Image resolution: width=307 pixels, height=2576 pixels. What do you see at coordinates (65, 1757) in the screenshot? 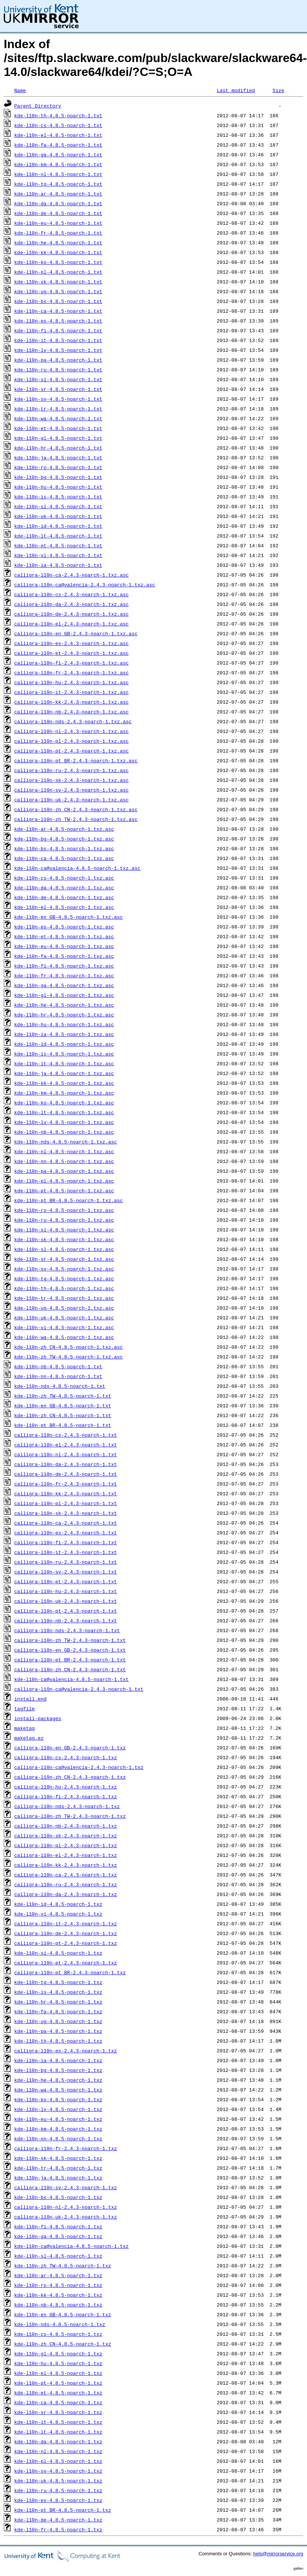
I see `calligra-l10n-cs-2.4.3-noarch-1.txz` at bounding box center [65, 1757].